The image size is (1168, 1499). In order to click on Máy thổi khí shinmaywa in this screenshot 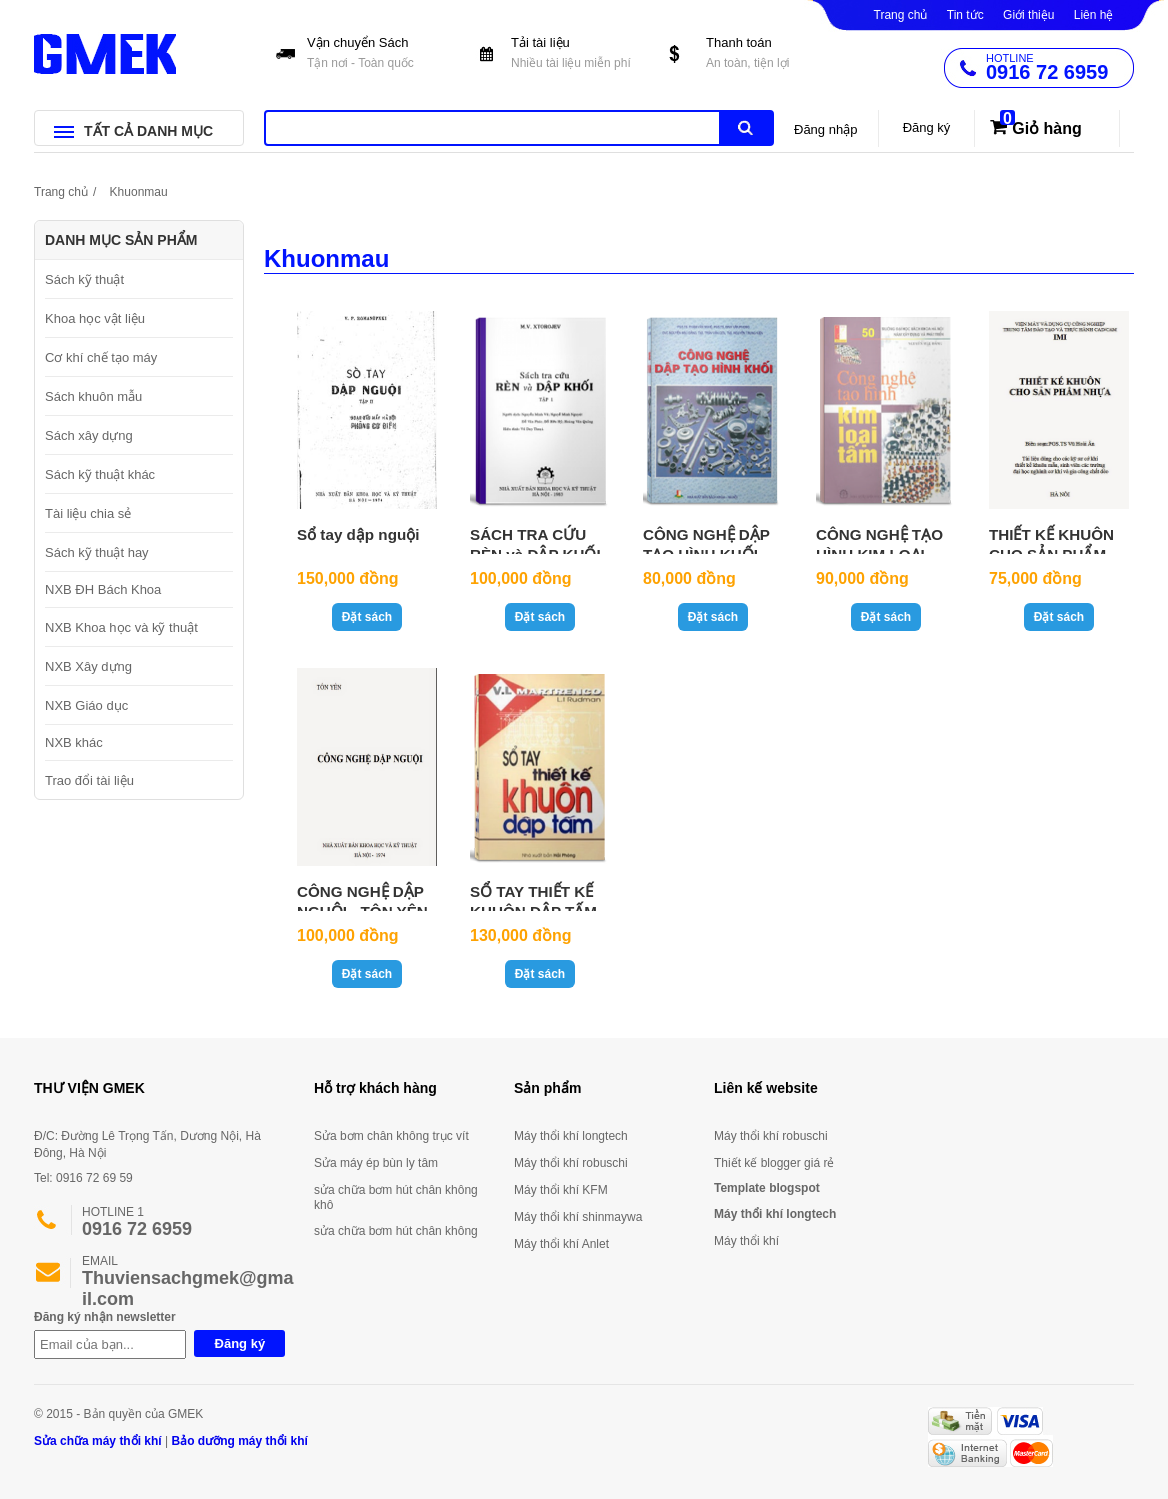, I will do `click(578, 1217)`.